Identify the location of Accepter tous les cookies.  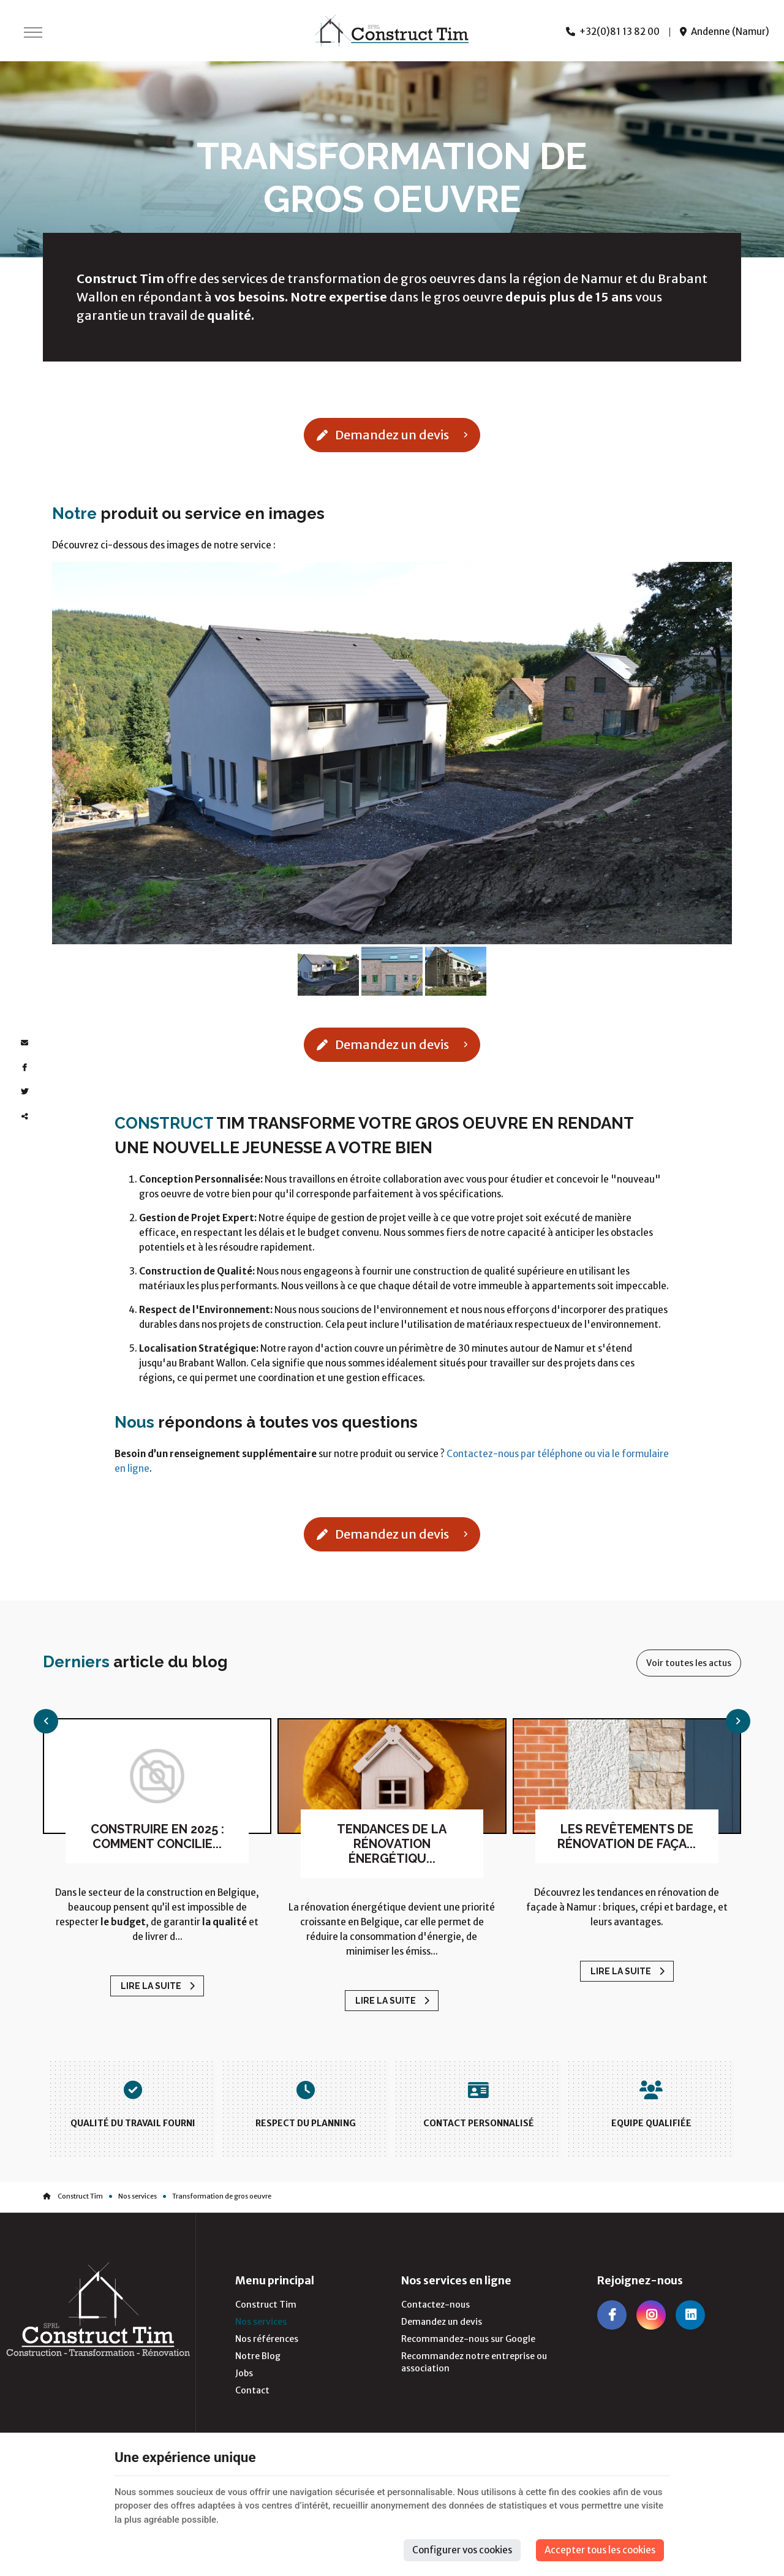
(600, 2550).